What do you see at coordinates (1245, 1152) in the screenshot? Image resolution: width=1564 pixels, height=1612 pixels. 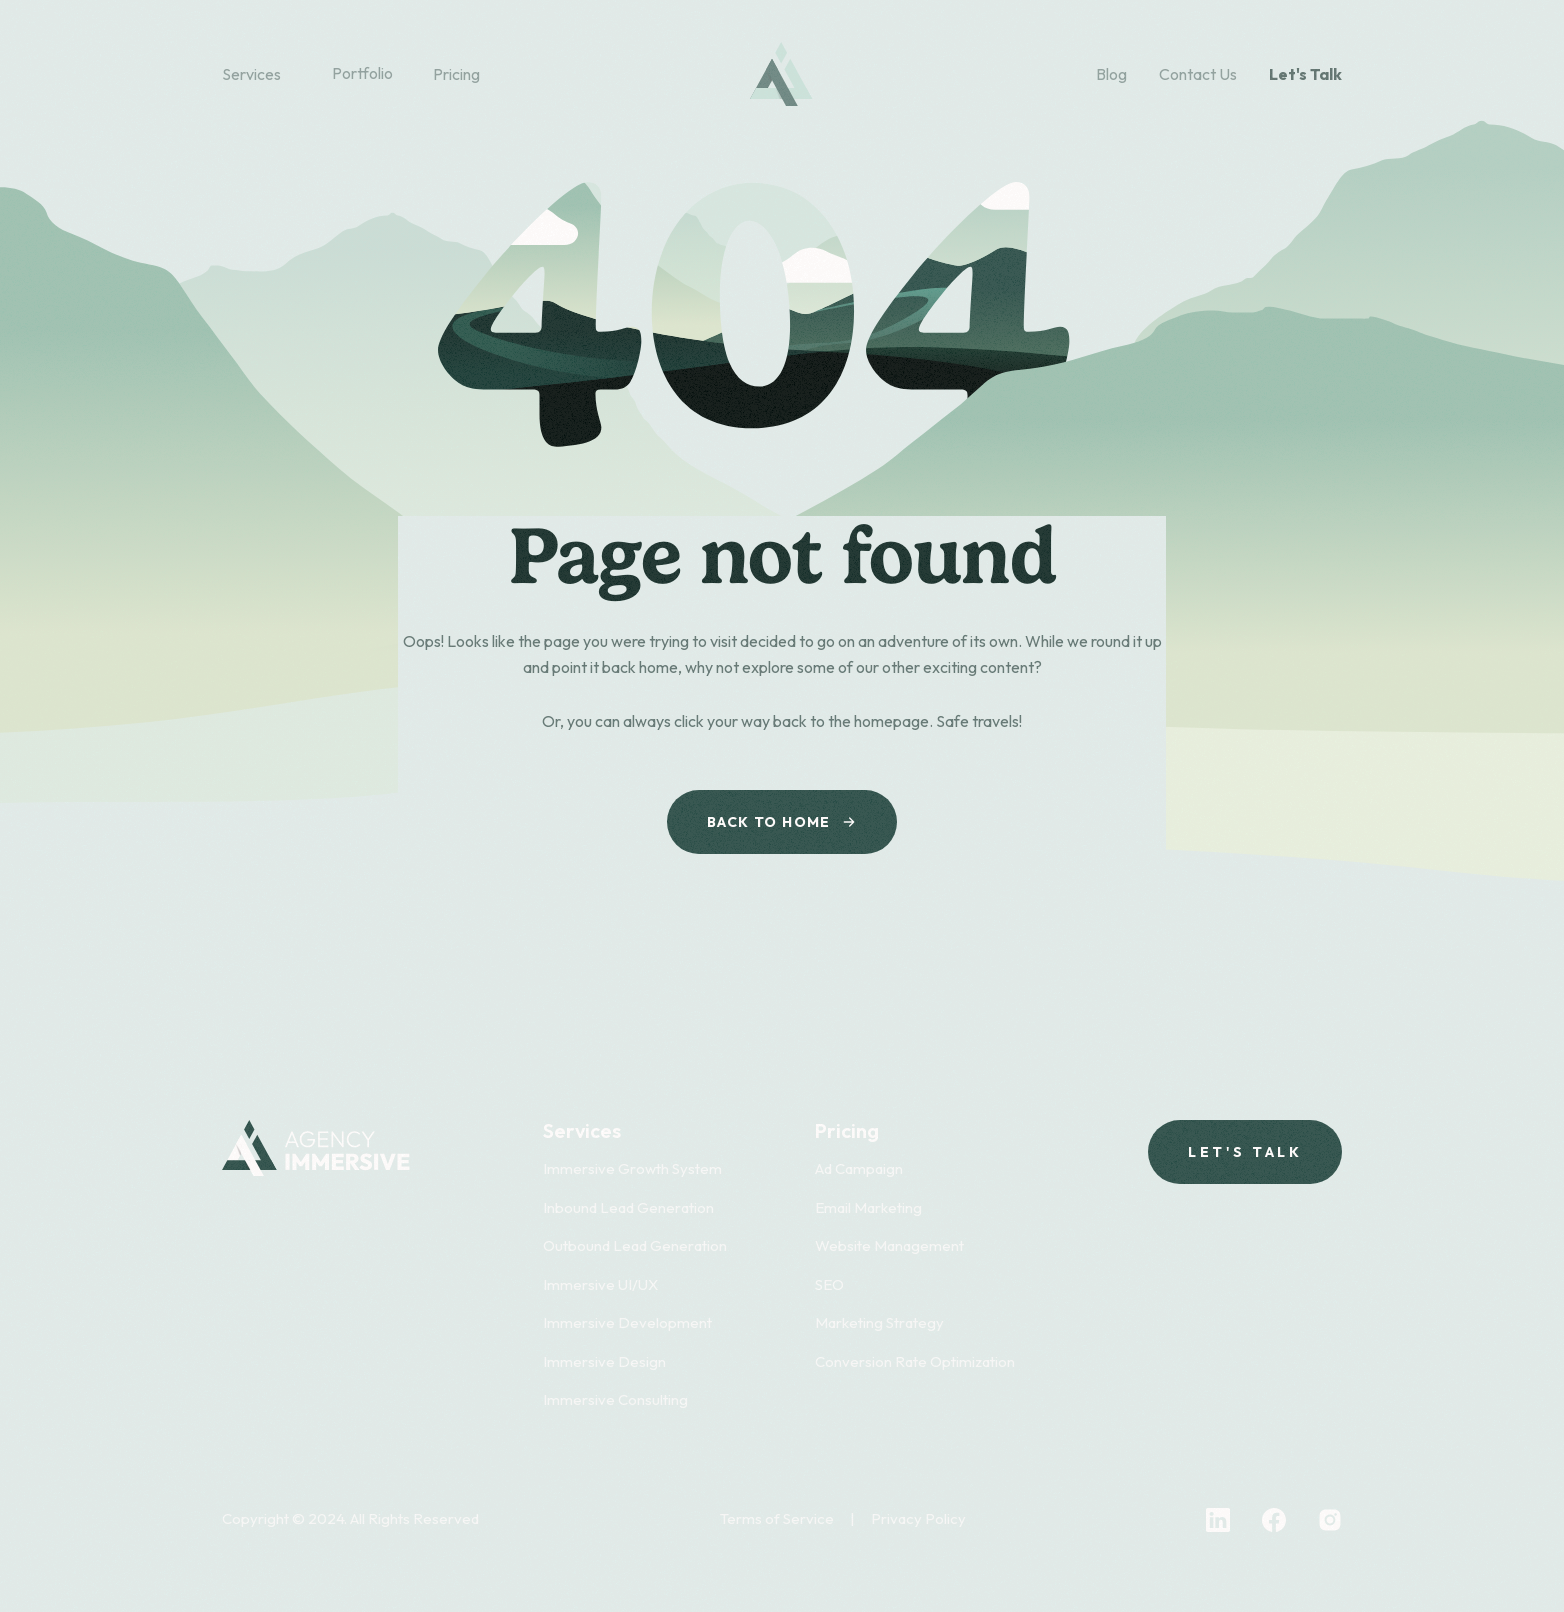 I see `Let's talk` at bounding box center [1245, 1152].